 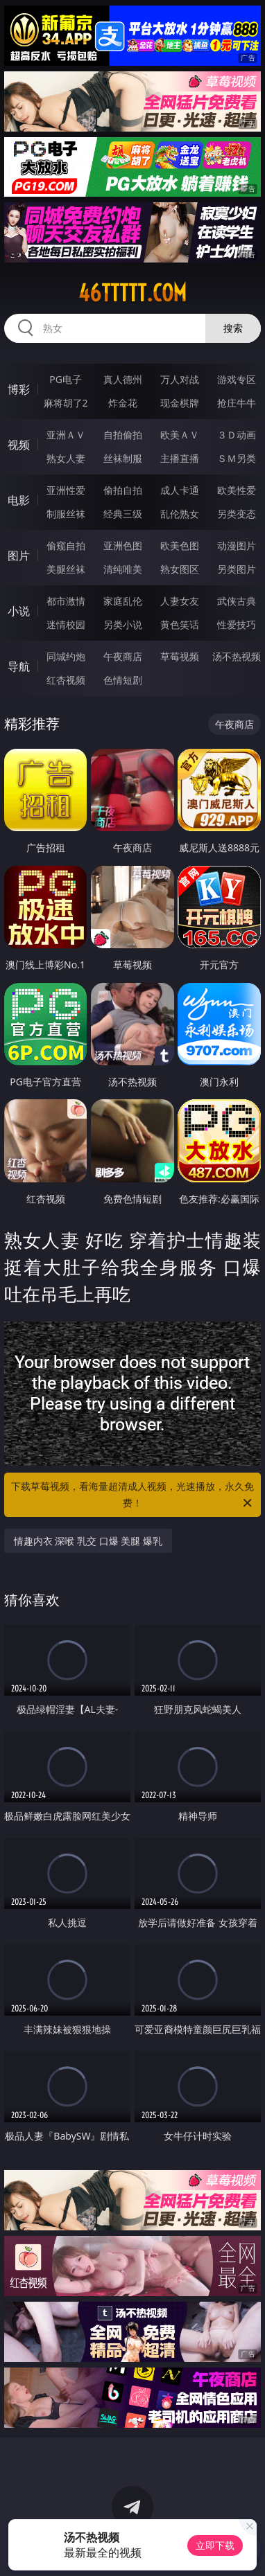 What do you see at coordinates (236, 569) in the screenshot?
I see `另类图片` at bounding box center [236, 569].